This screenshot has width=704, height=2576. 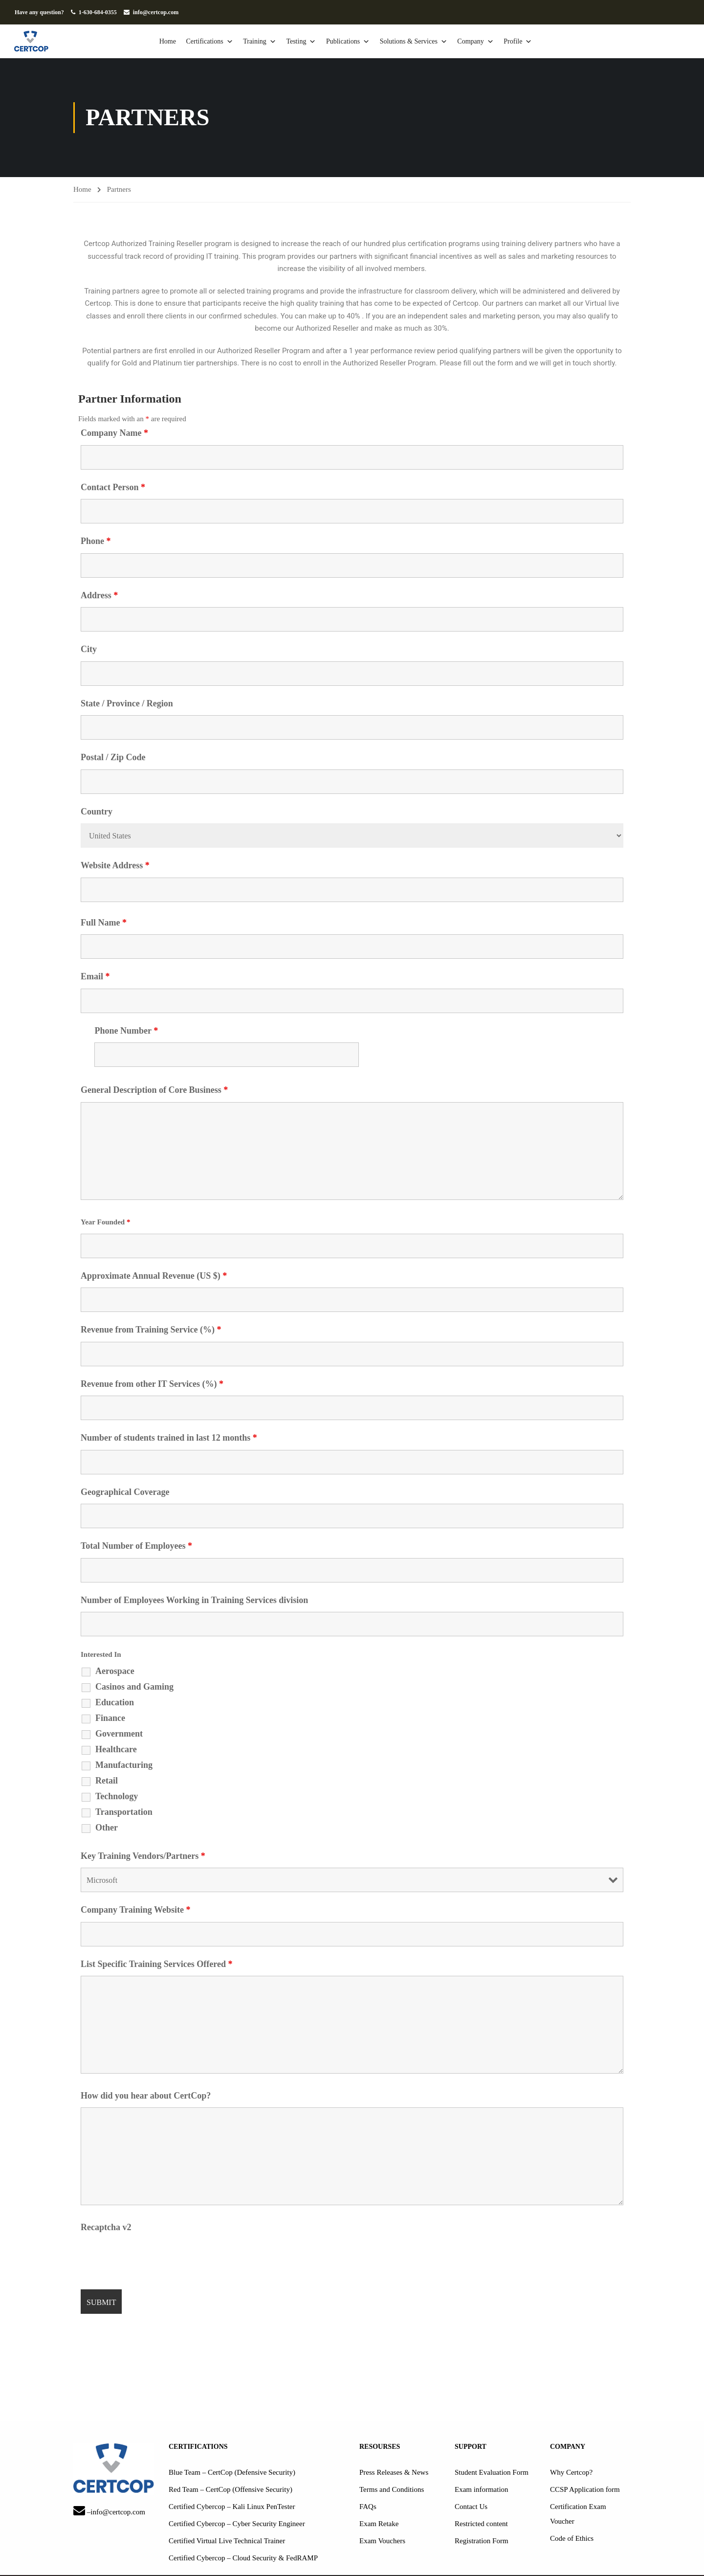 I want to click on Company Name, so click(x=114, y=433).